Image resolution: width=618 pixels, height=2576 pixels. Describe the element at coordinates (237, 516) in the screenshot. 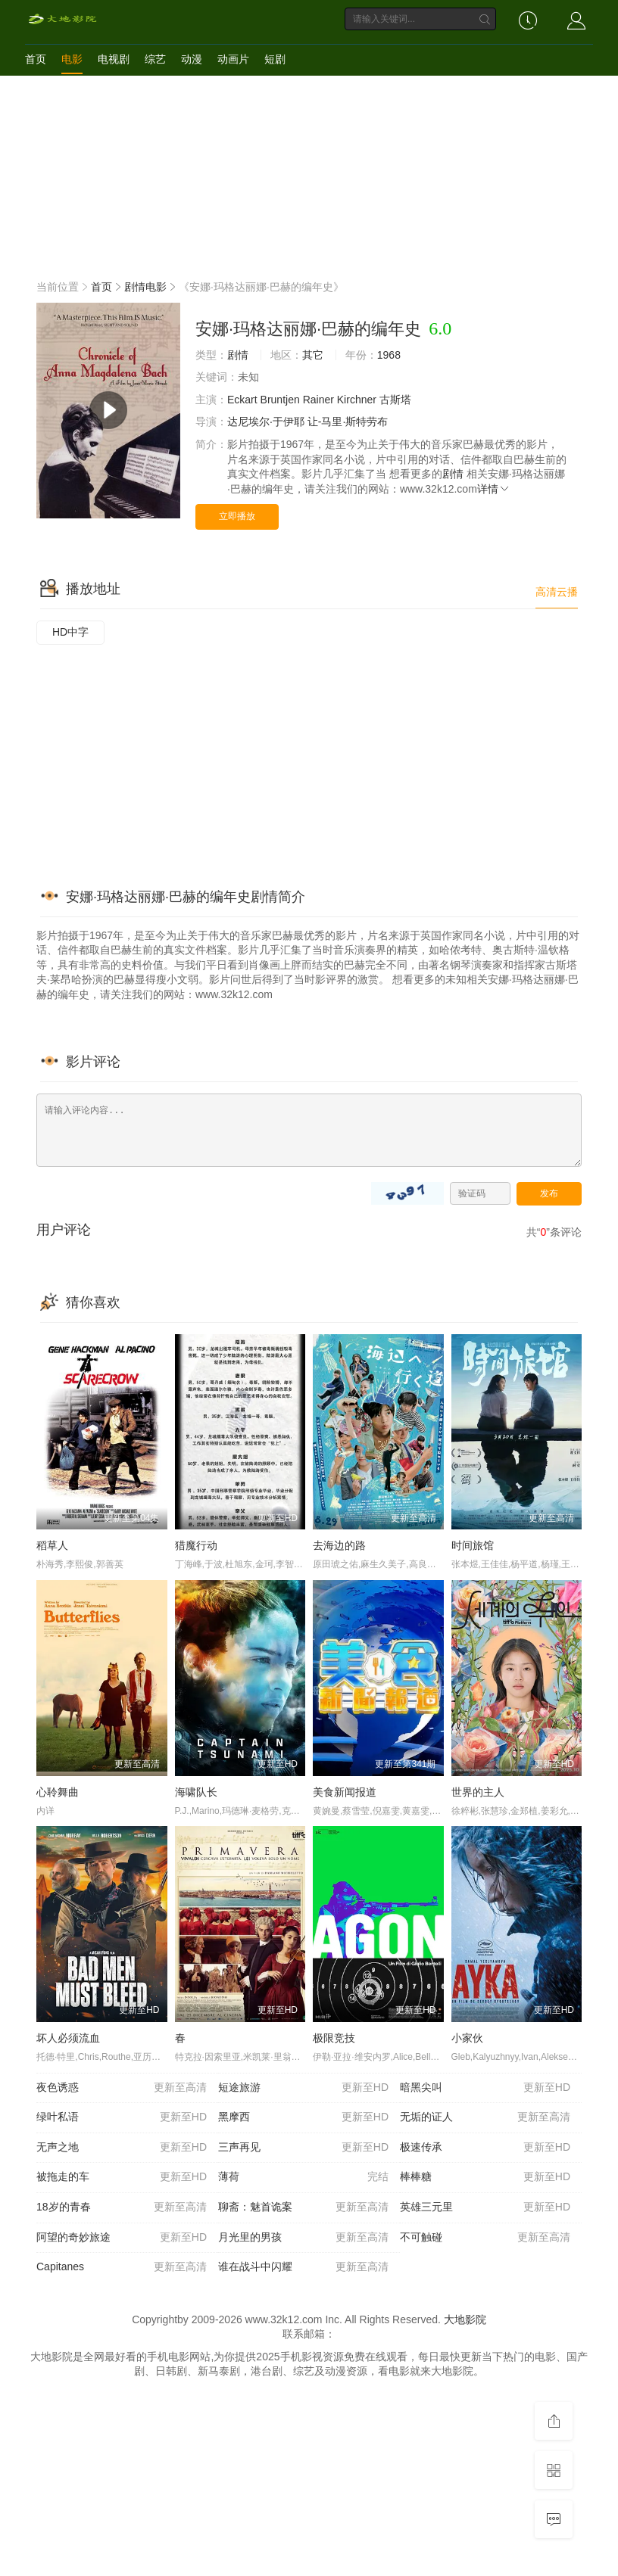

I see `立即播放` at that location.